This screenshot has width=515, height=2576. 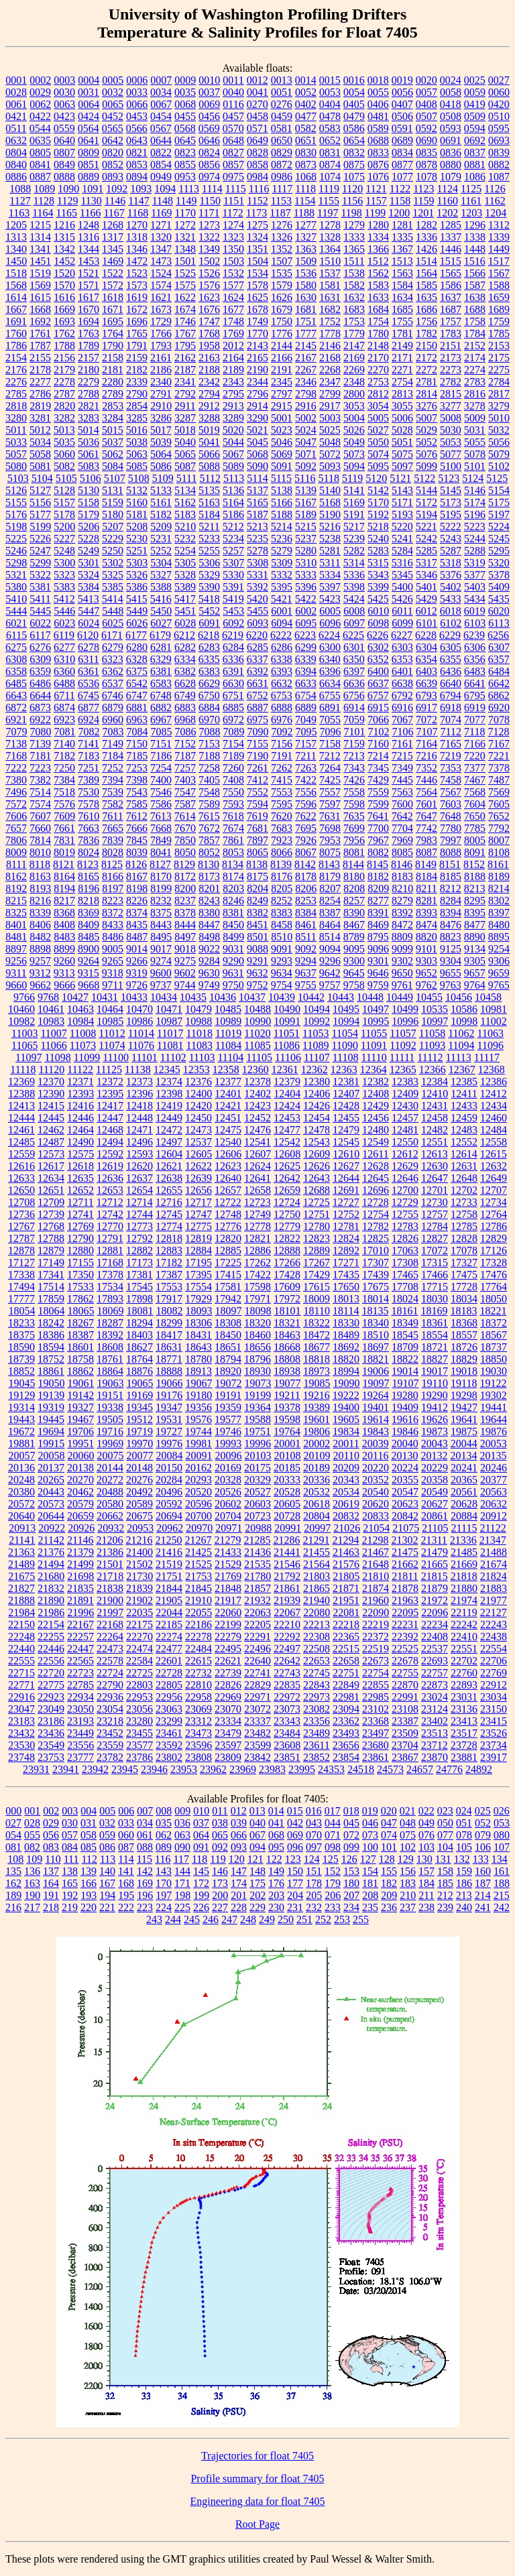 What do you see at coordinates (32, 1847) in the screenshot?
I see `082` at bounding box center [32, 1847].